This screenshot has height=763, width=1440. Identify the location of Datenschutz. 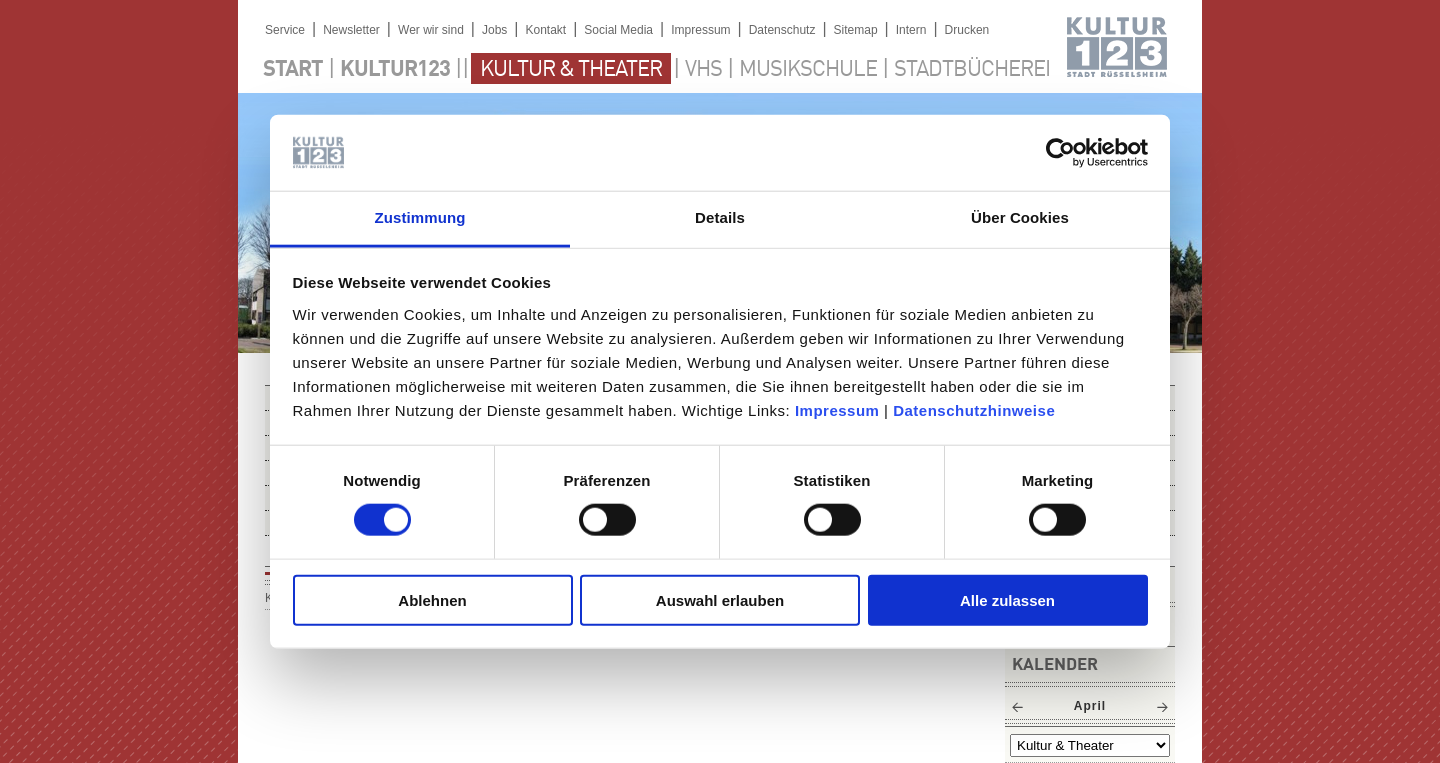
(782, 30).